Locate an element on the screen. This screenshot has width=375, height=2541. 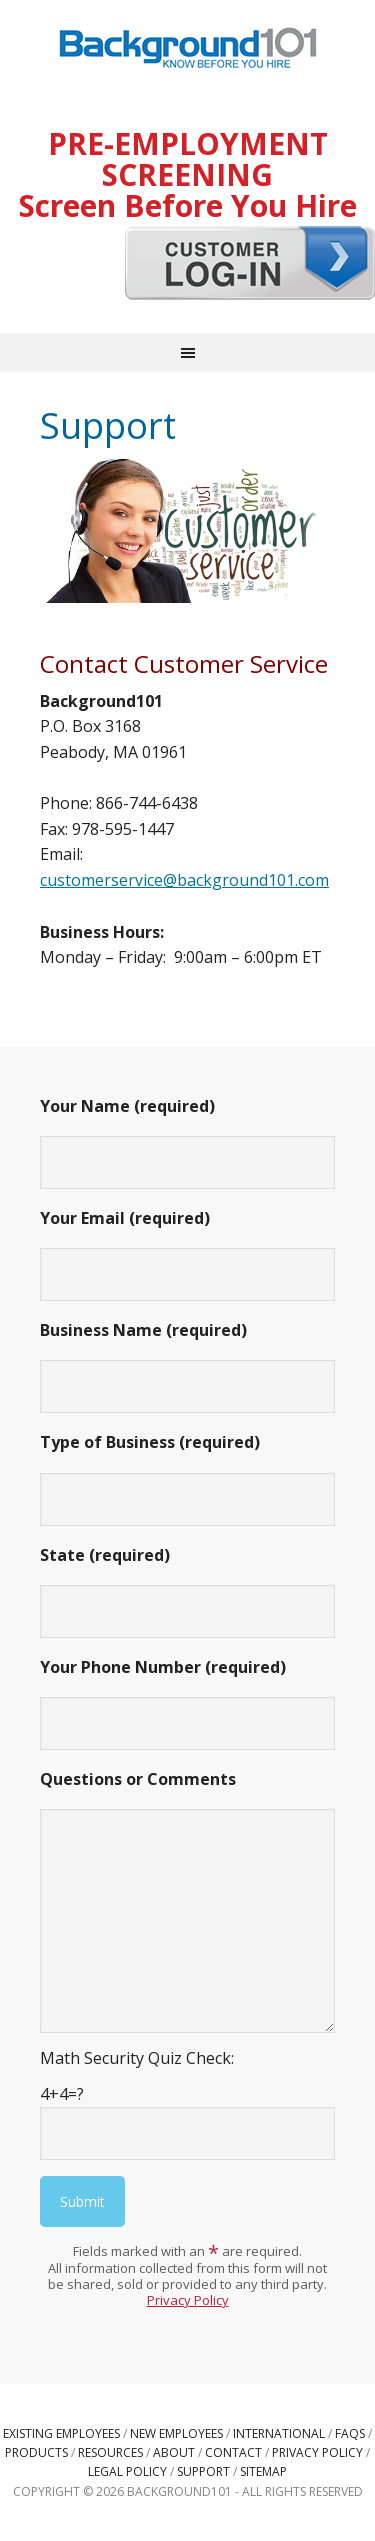
About is located at coordinates (174, 2452).